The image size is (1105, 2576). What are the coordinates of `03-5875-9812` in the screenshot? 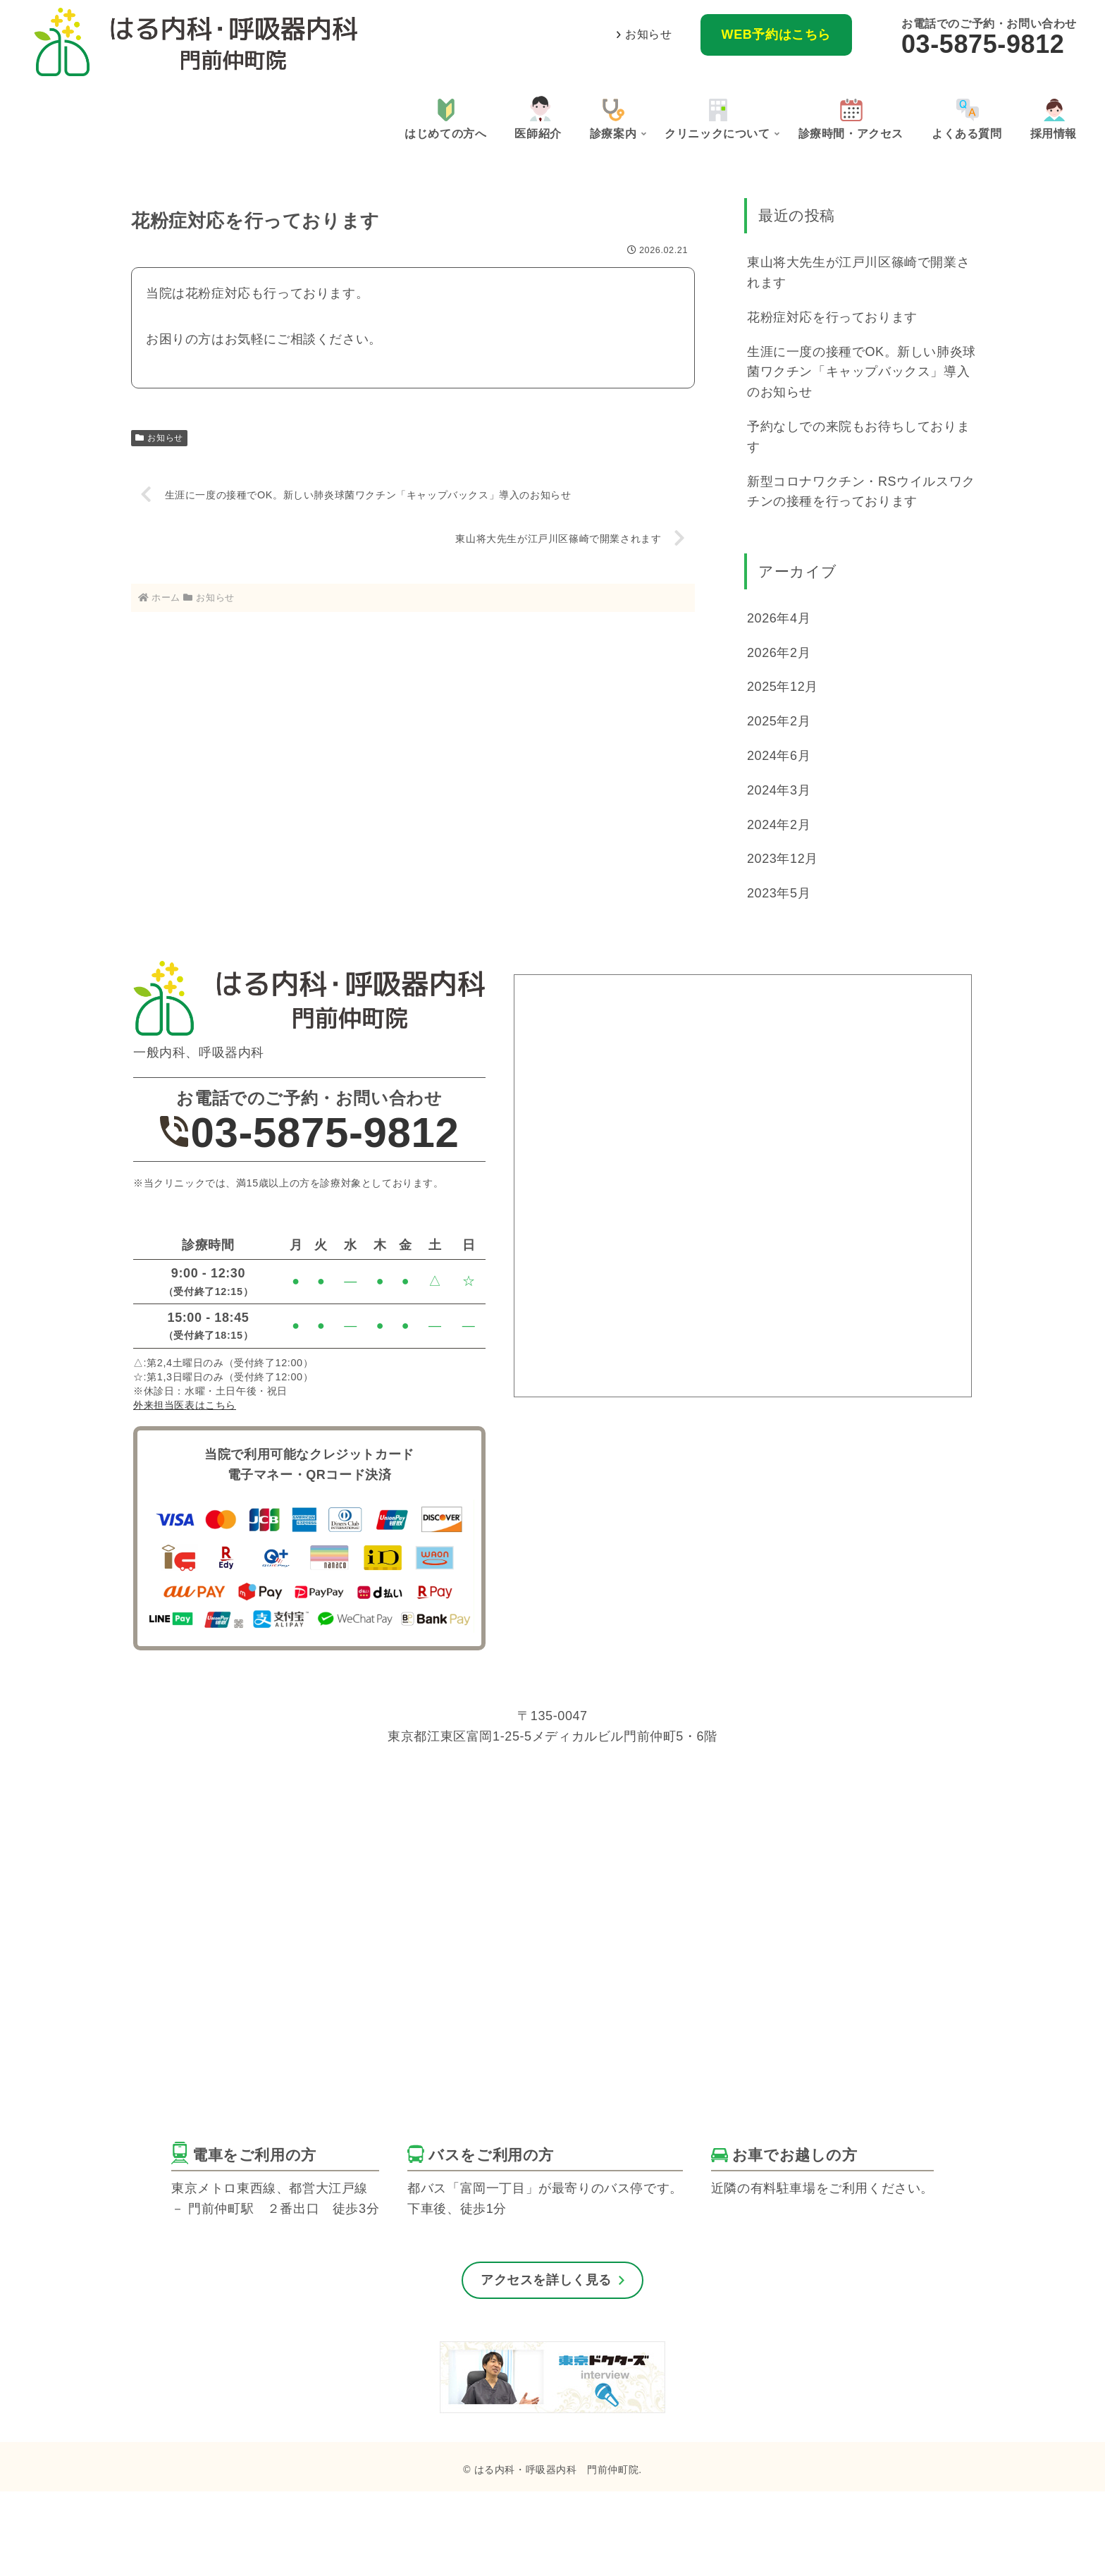 It's located at (982, 44).